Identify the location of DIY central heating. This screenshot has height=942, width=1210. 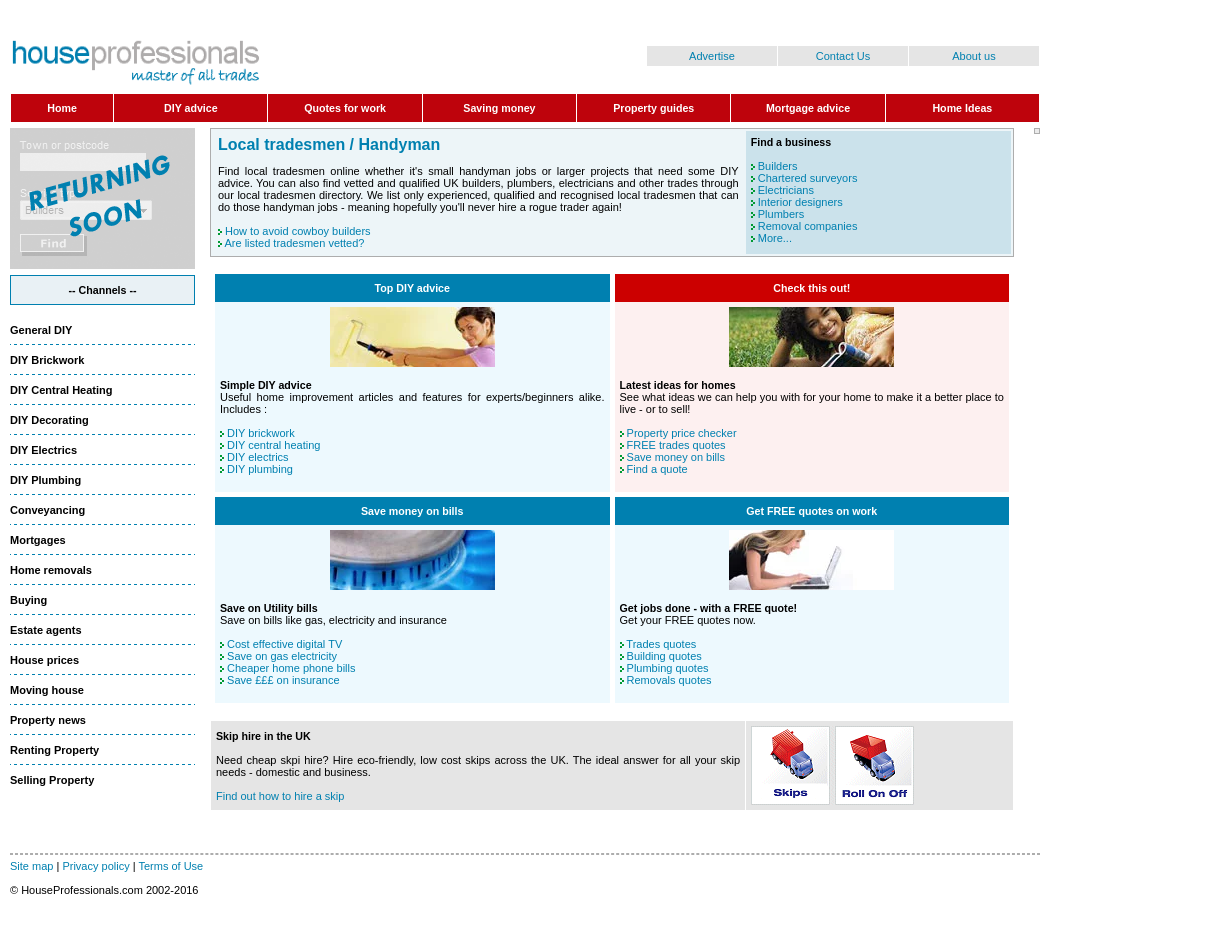
(273, 445).